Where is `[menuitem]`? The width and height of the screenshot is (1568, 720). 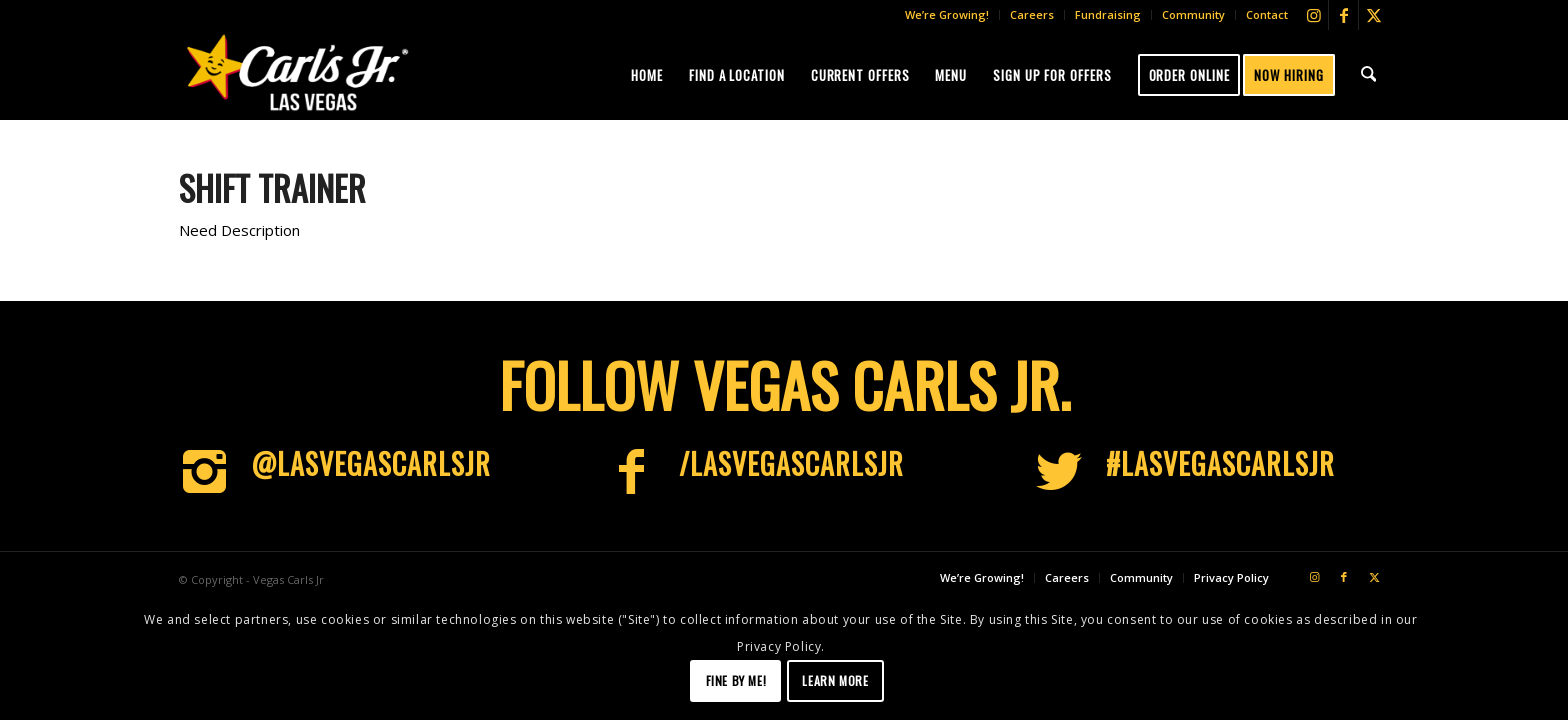
[menuitem] is located at coordinates (947, 15).